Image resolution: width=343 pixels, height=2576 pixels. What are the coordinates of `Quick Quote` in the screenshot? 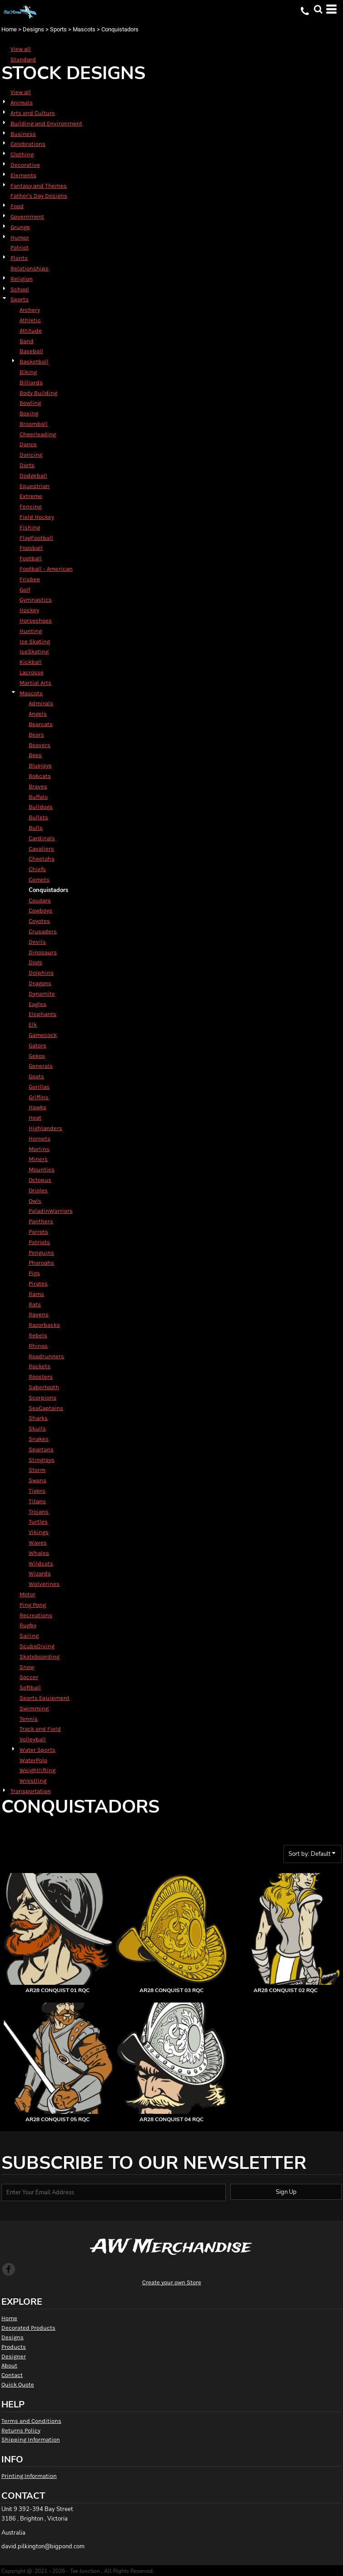 It's located at (17, 2384).